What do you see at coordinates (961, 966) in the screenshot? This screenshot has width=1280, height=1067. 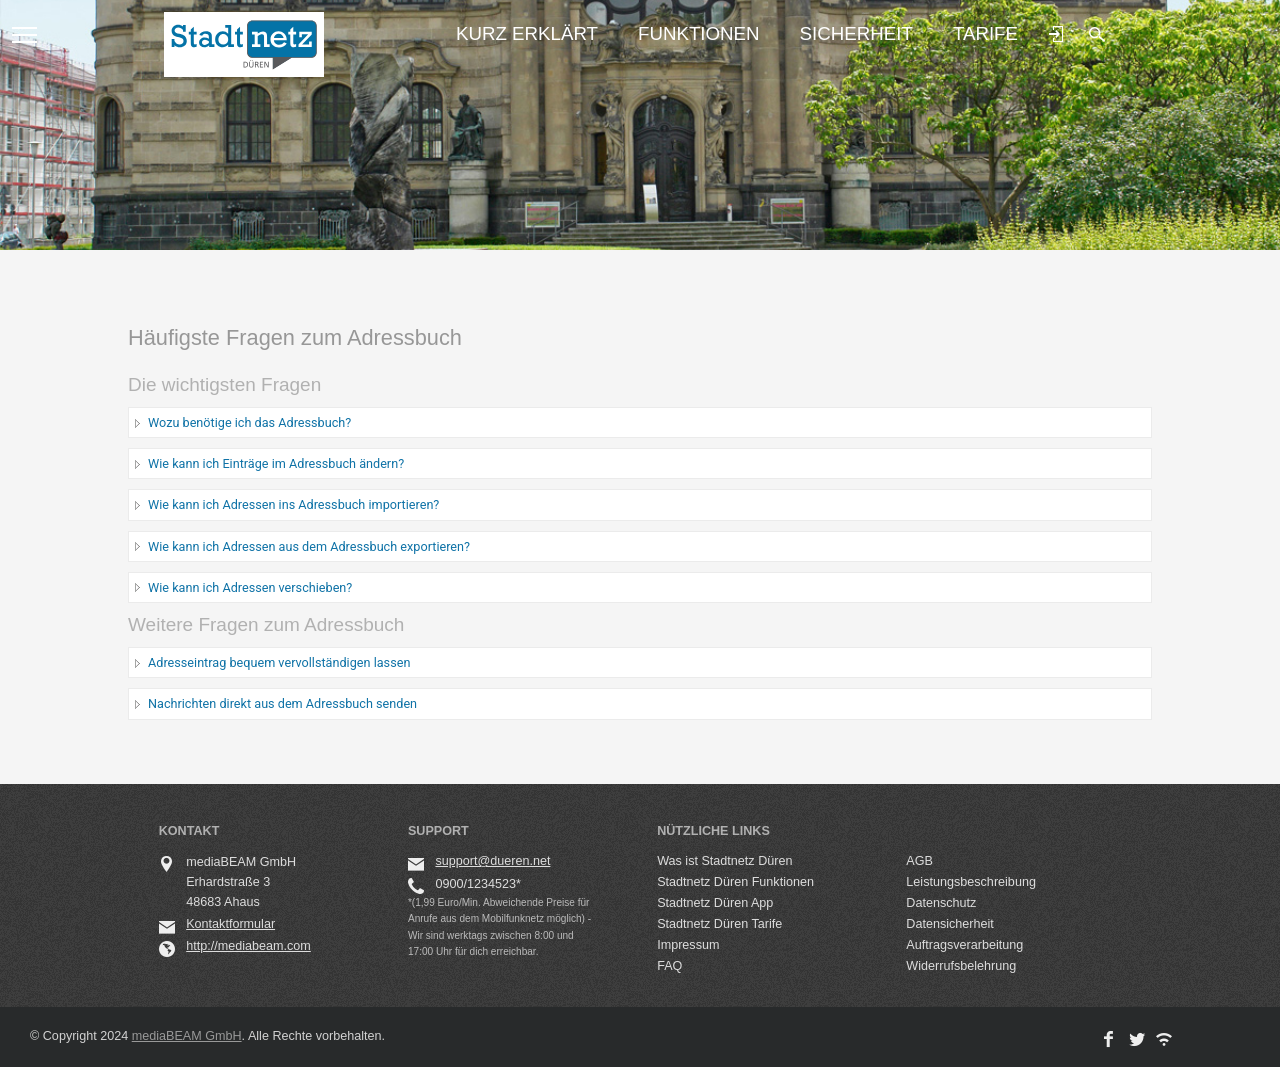 I see `Widerrufsbelehrung` at bounding box center [961, 966].